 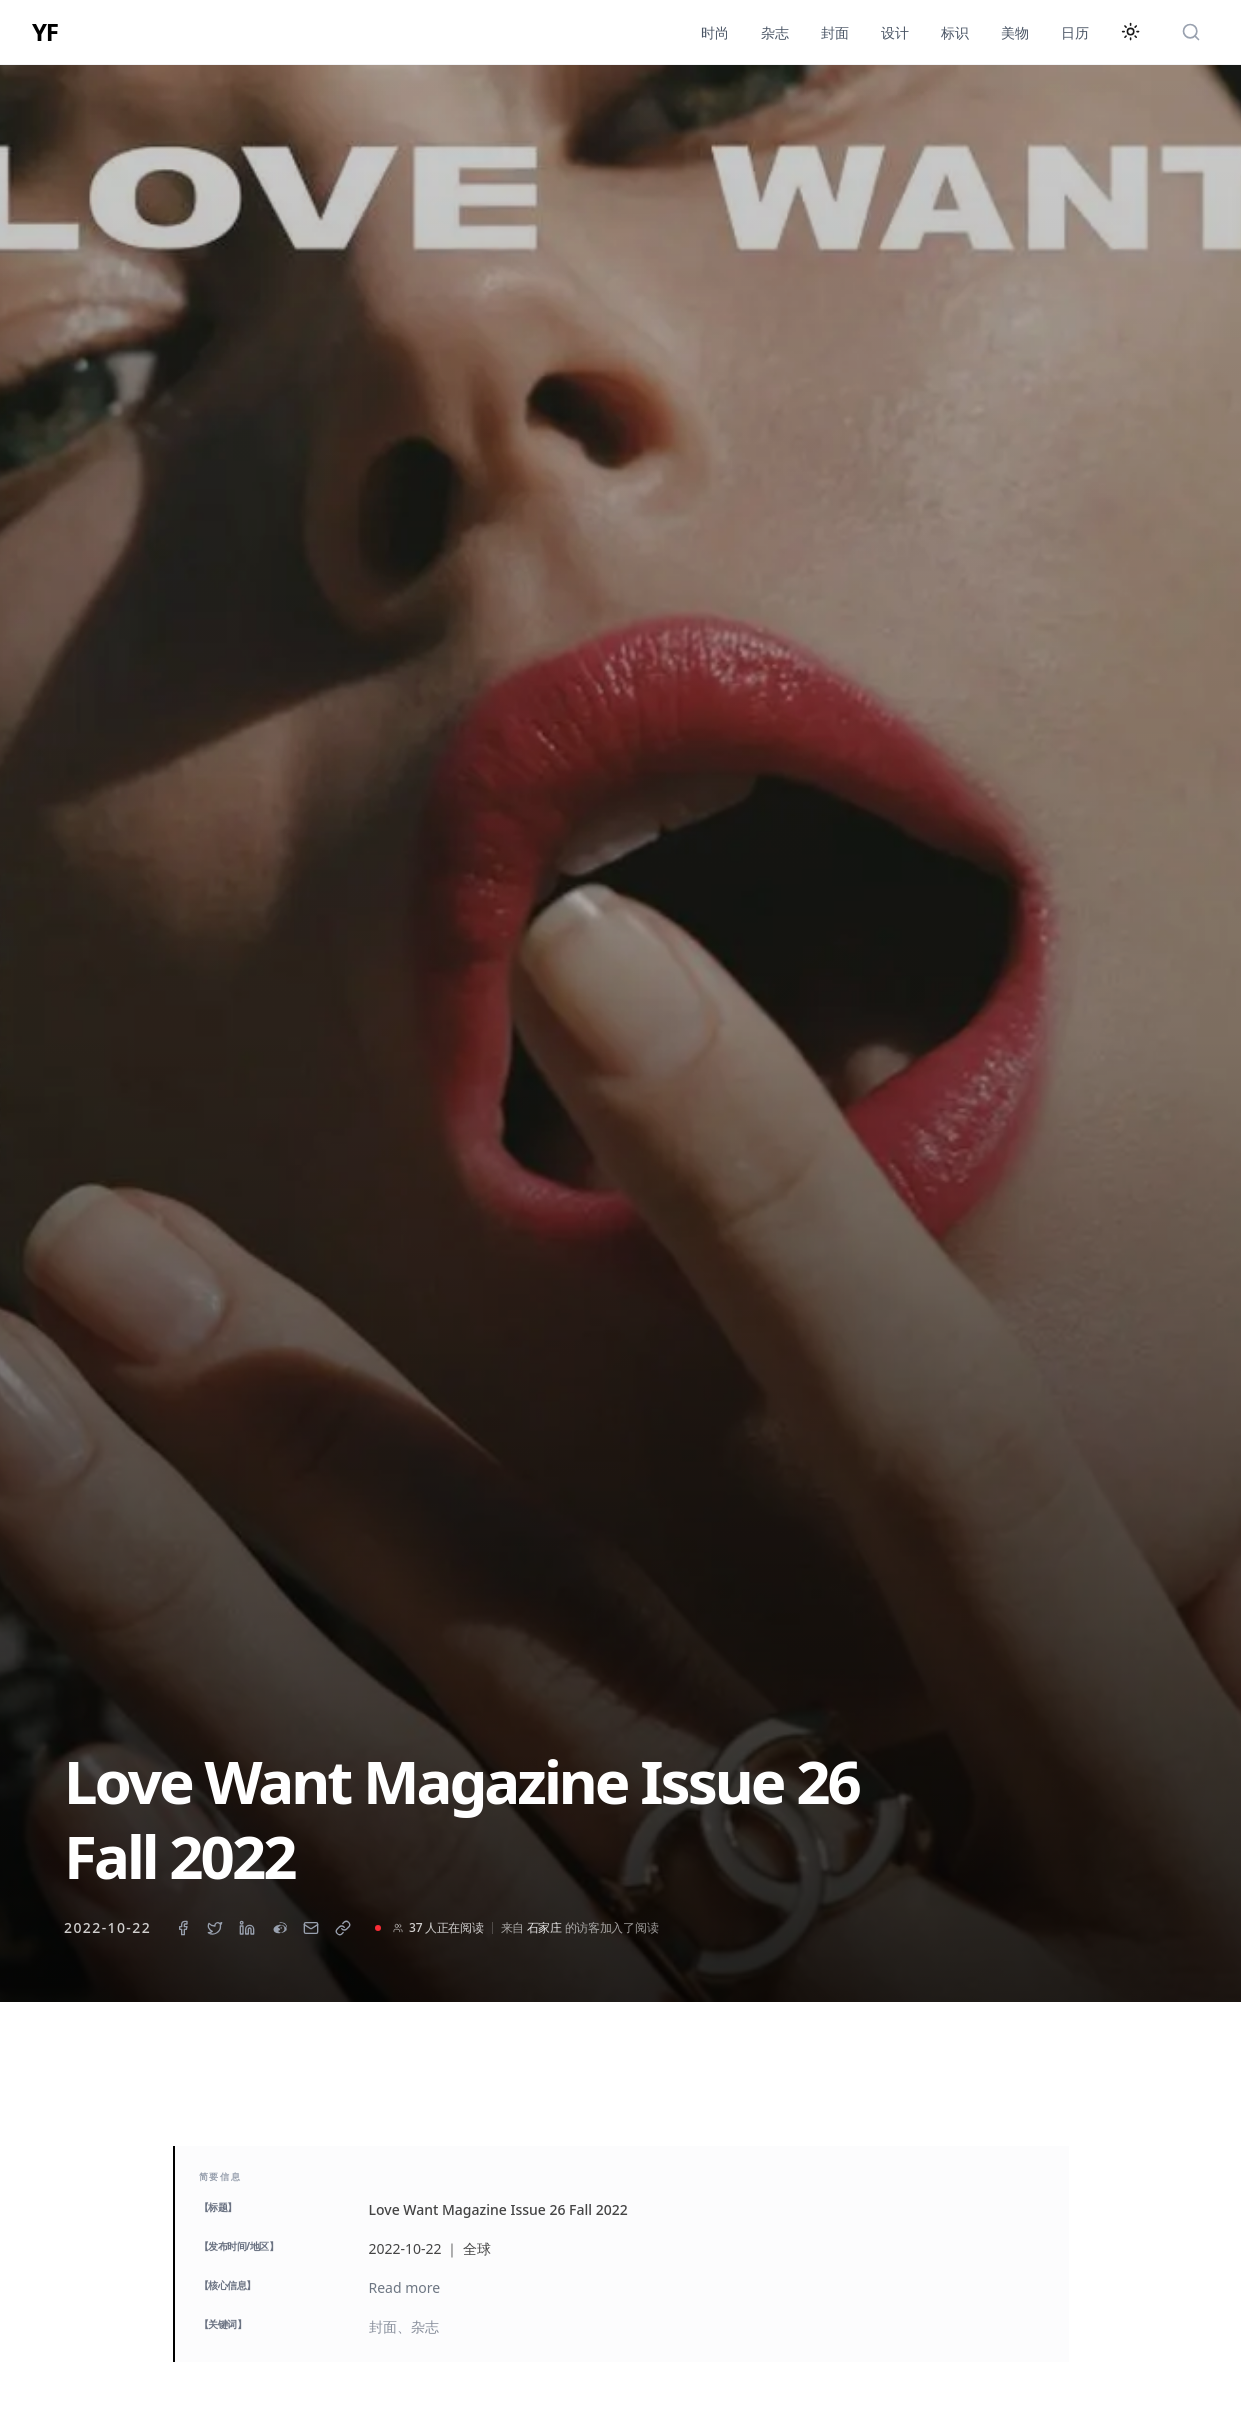 I want to click on [搜索], so click(x=1191, y=32).